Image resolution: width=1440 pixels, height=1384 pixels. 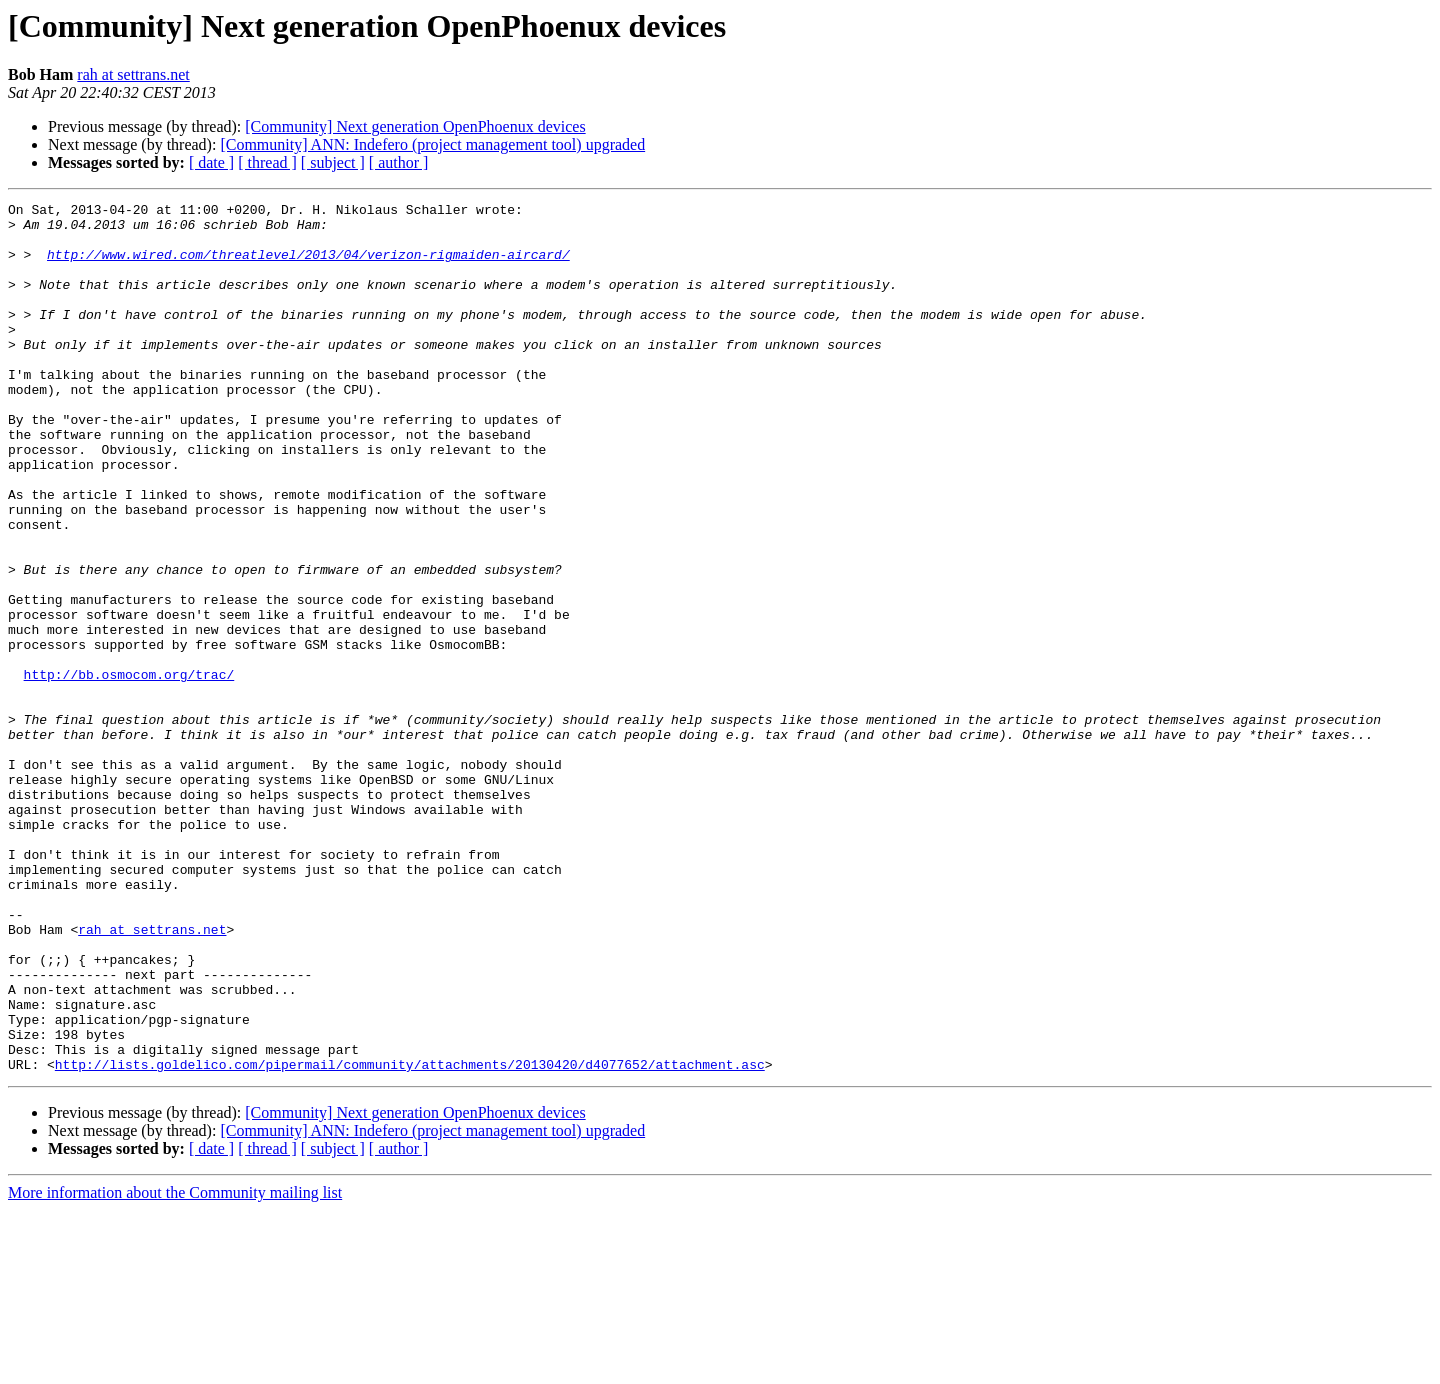 I want to click on http://lists.goldelico.com/pipermail/community/attachments/20130420/d4077652/attachment.asc, so click(x=410, y=1238).